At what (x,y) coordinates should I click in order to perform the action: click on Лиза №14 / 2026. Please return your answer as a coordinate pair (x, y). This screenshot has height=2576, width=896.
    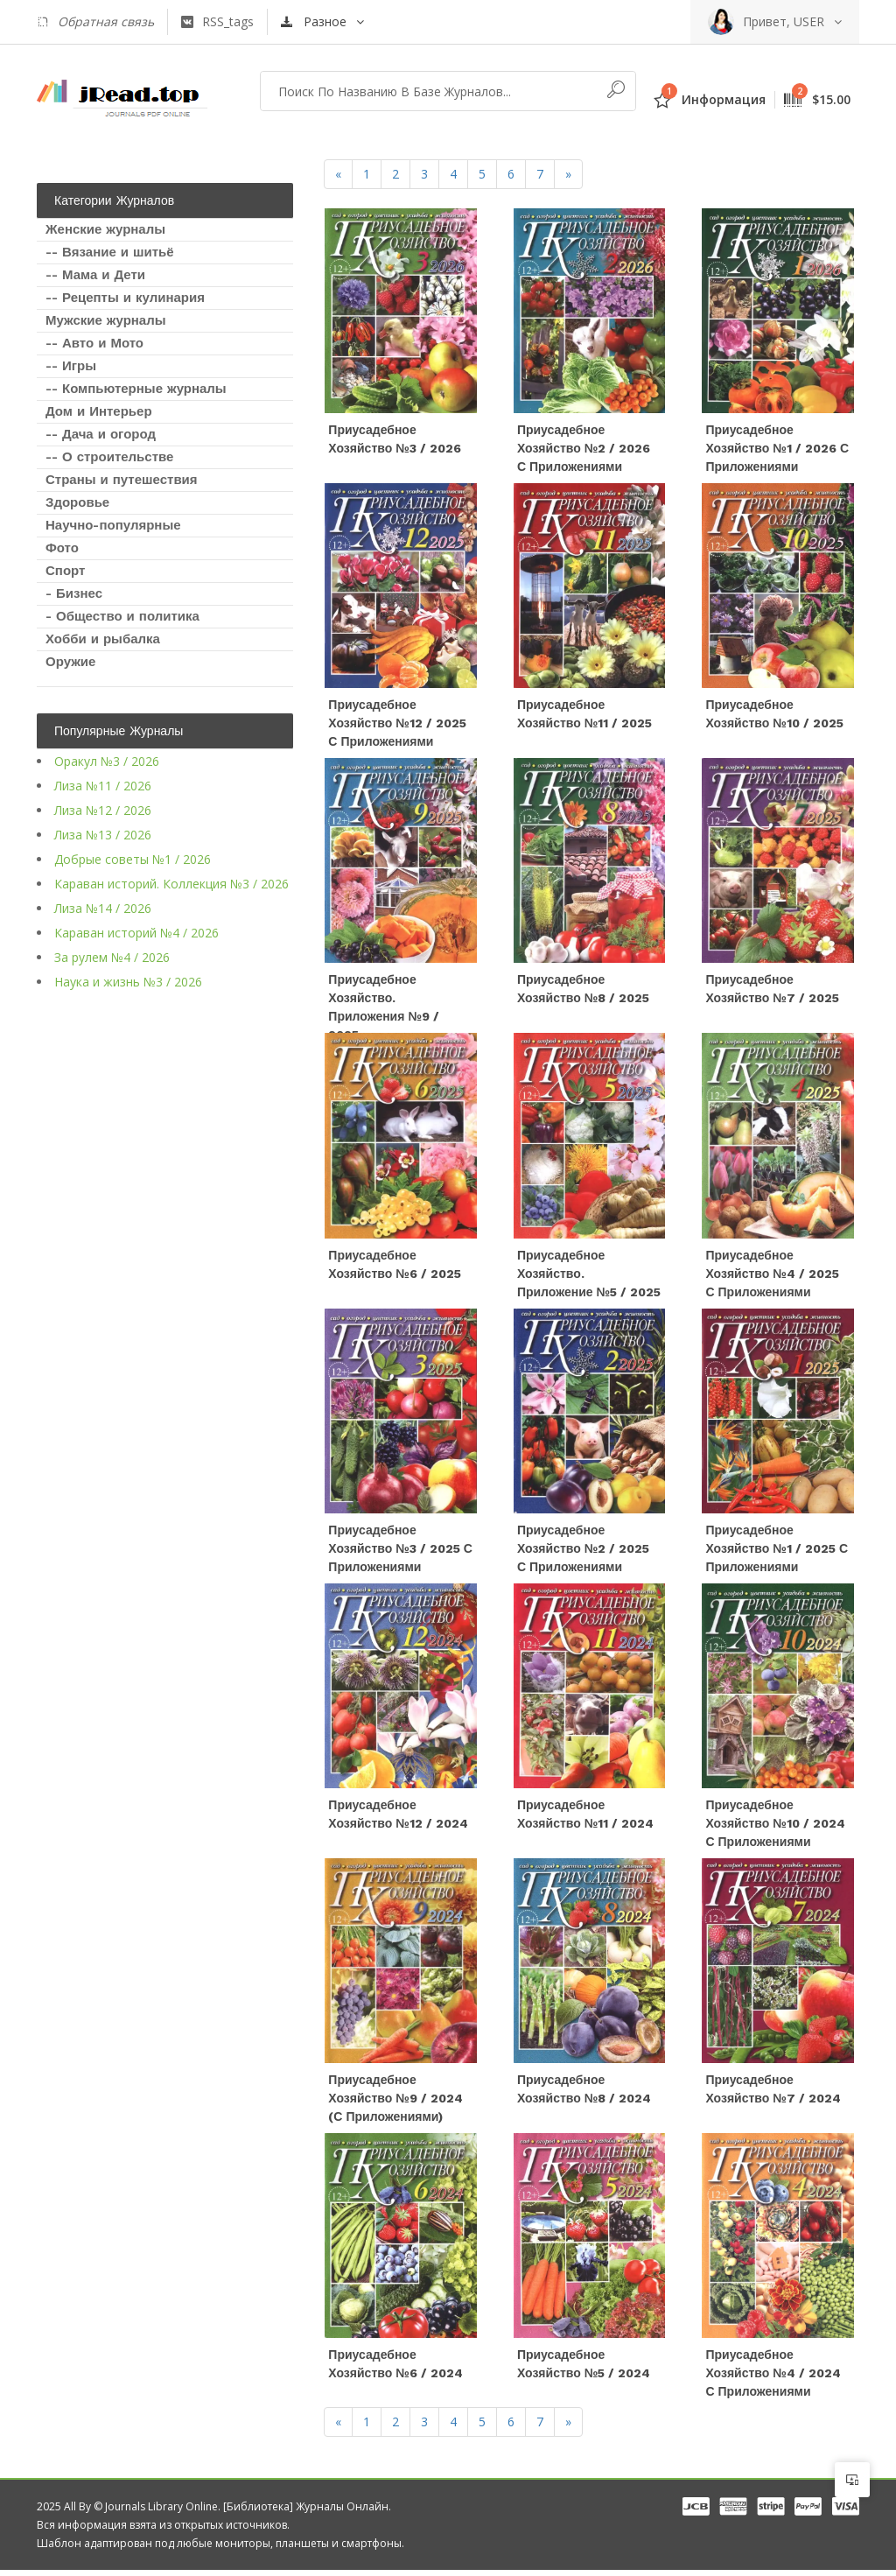
    Looking at the image, I should click on (102, 908).